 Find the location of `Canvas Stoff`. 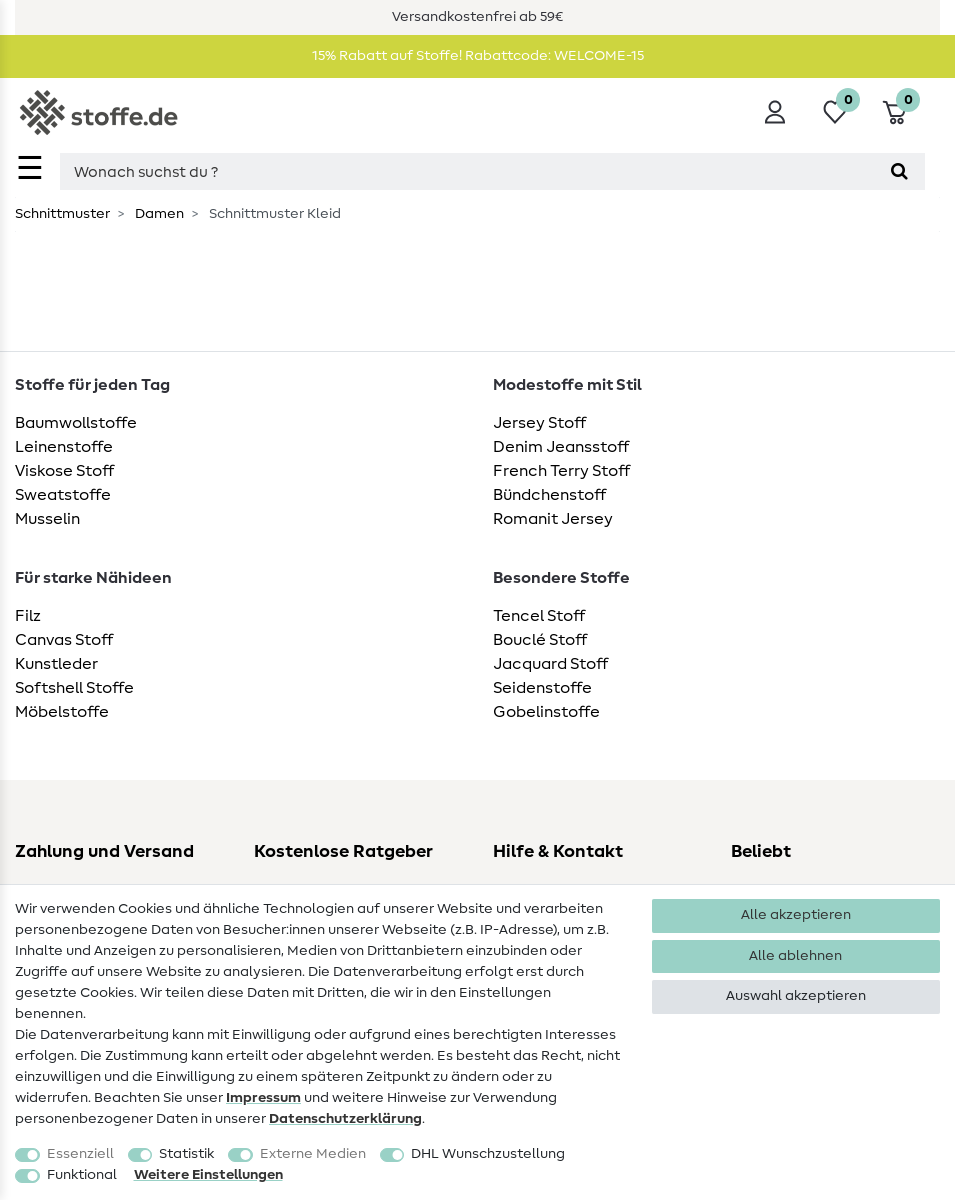

Canvas Stoff is located at coordinates (64, 640).